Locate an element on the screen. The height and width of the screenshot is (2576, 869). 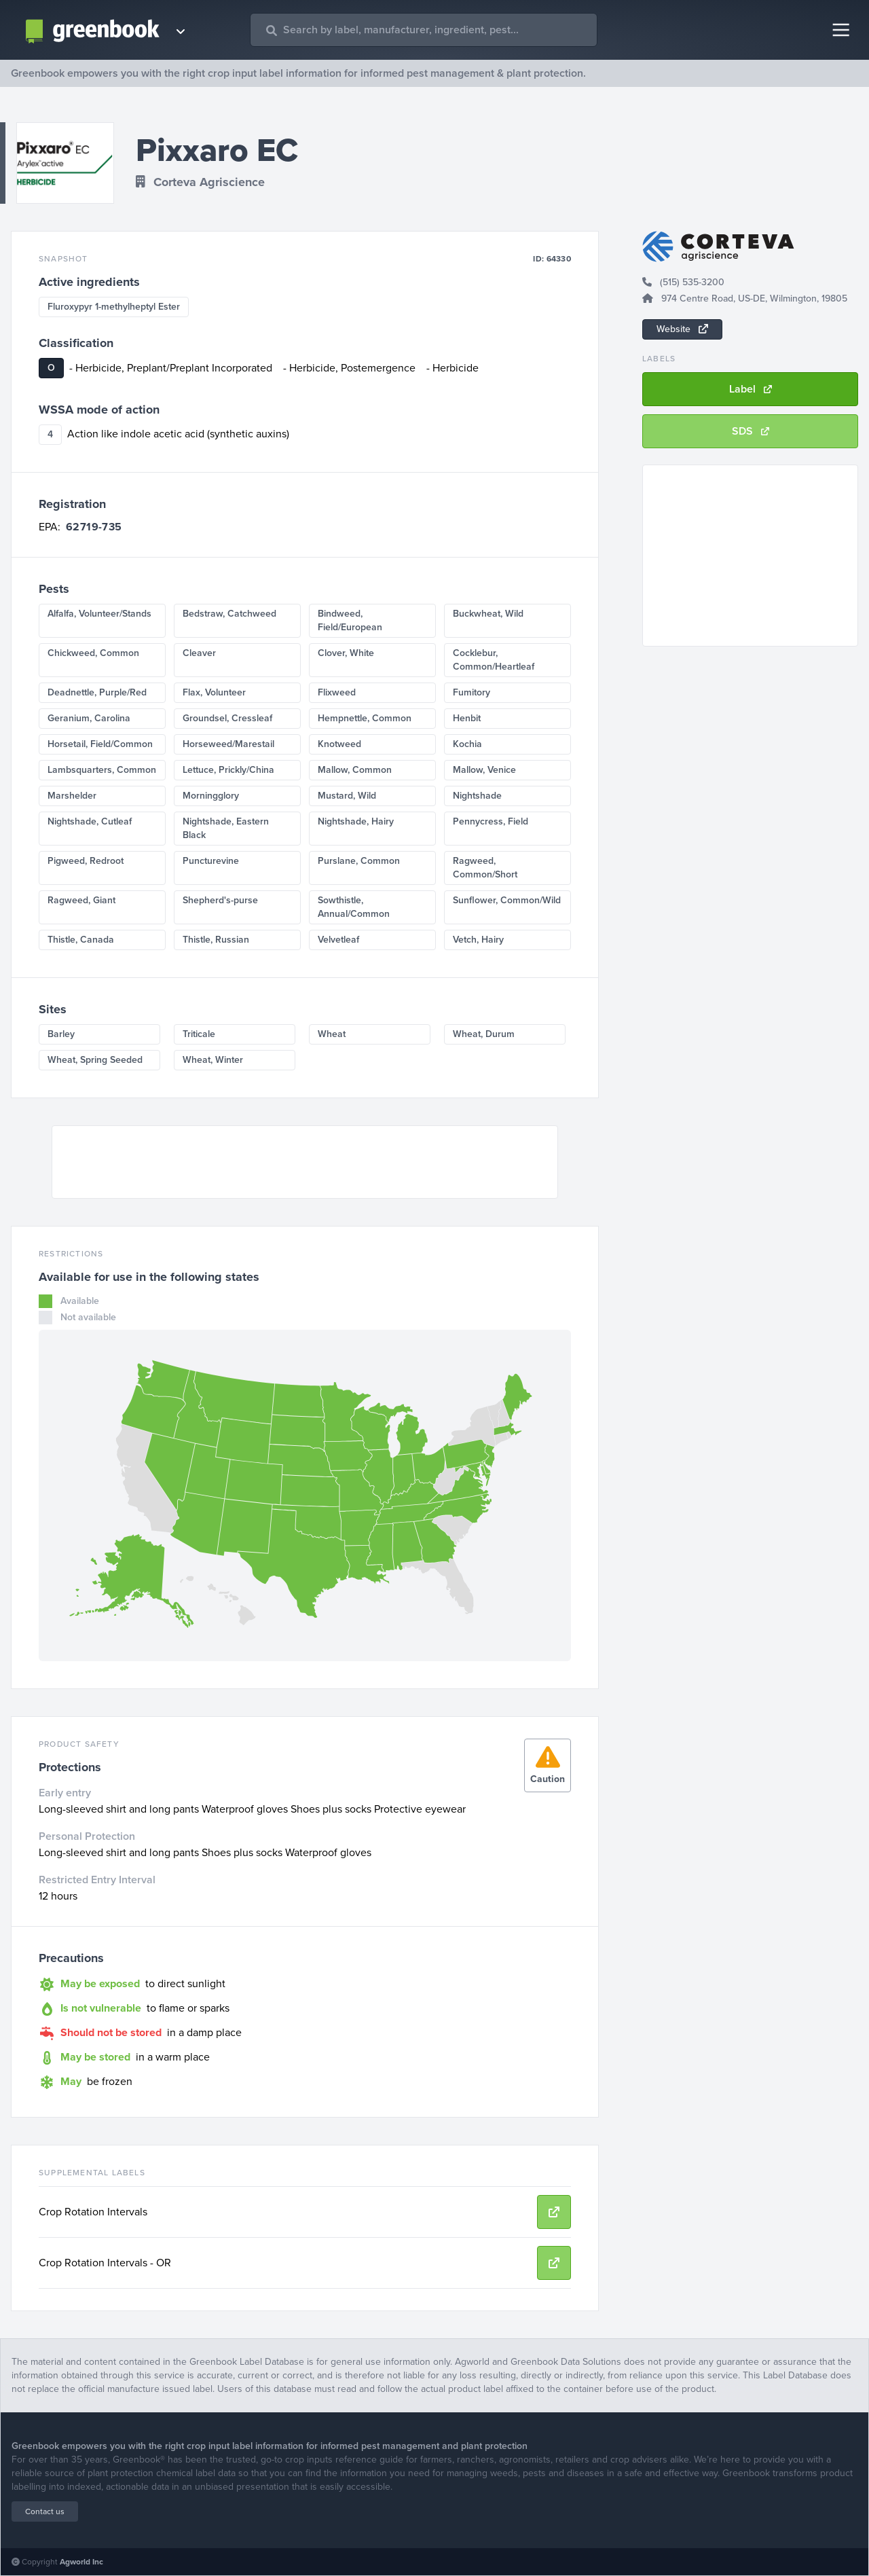
Cleaver is located at coordinates (199, 653).